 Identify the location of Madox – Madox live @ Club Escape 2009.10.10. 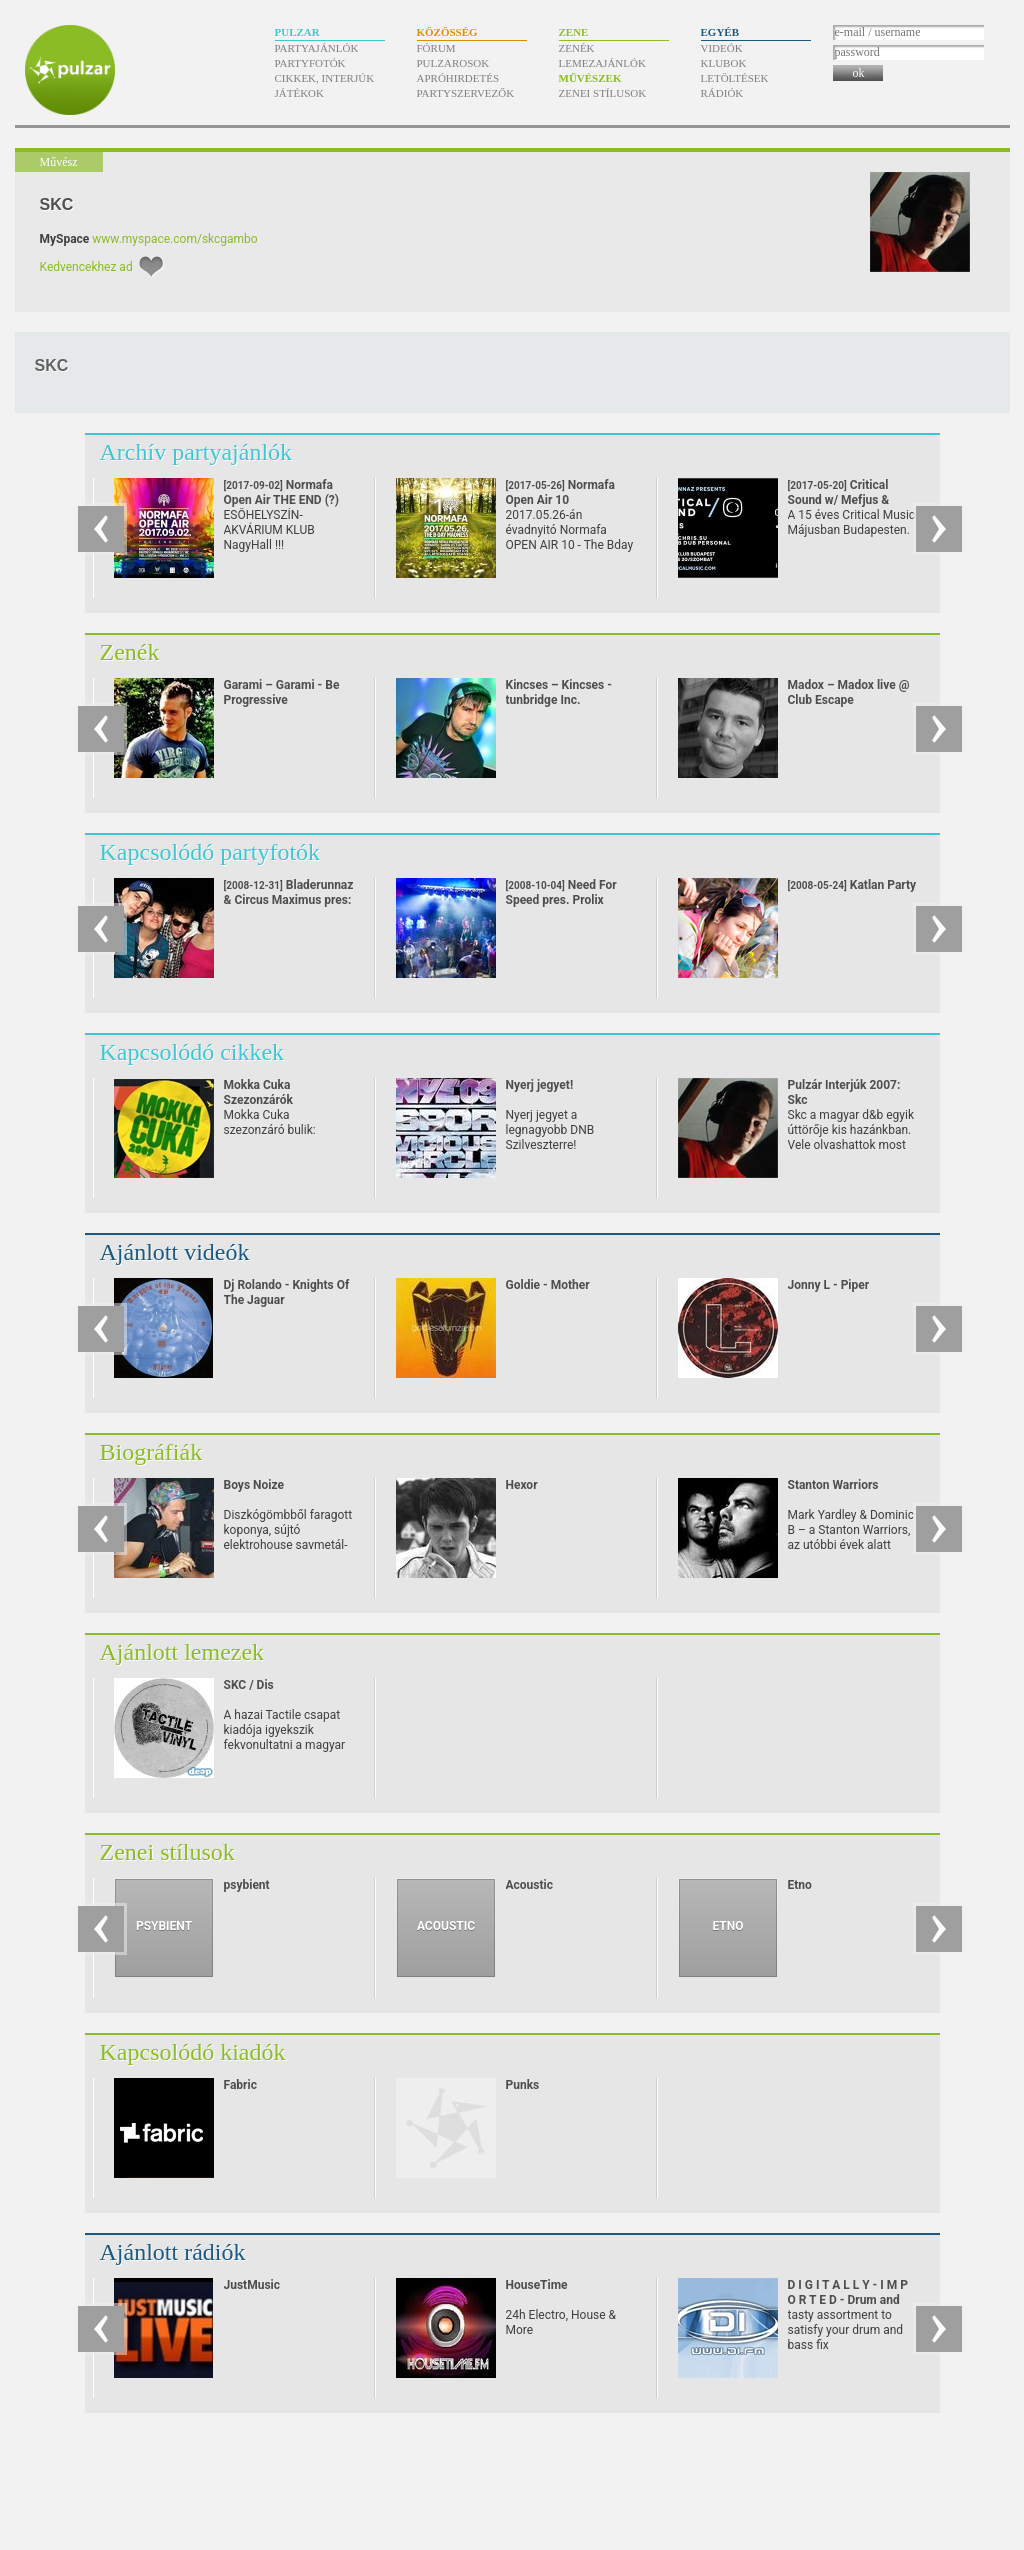
(849, 700).